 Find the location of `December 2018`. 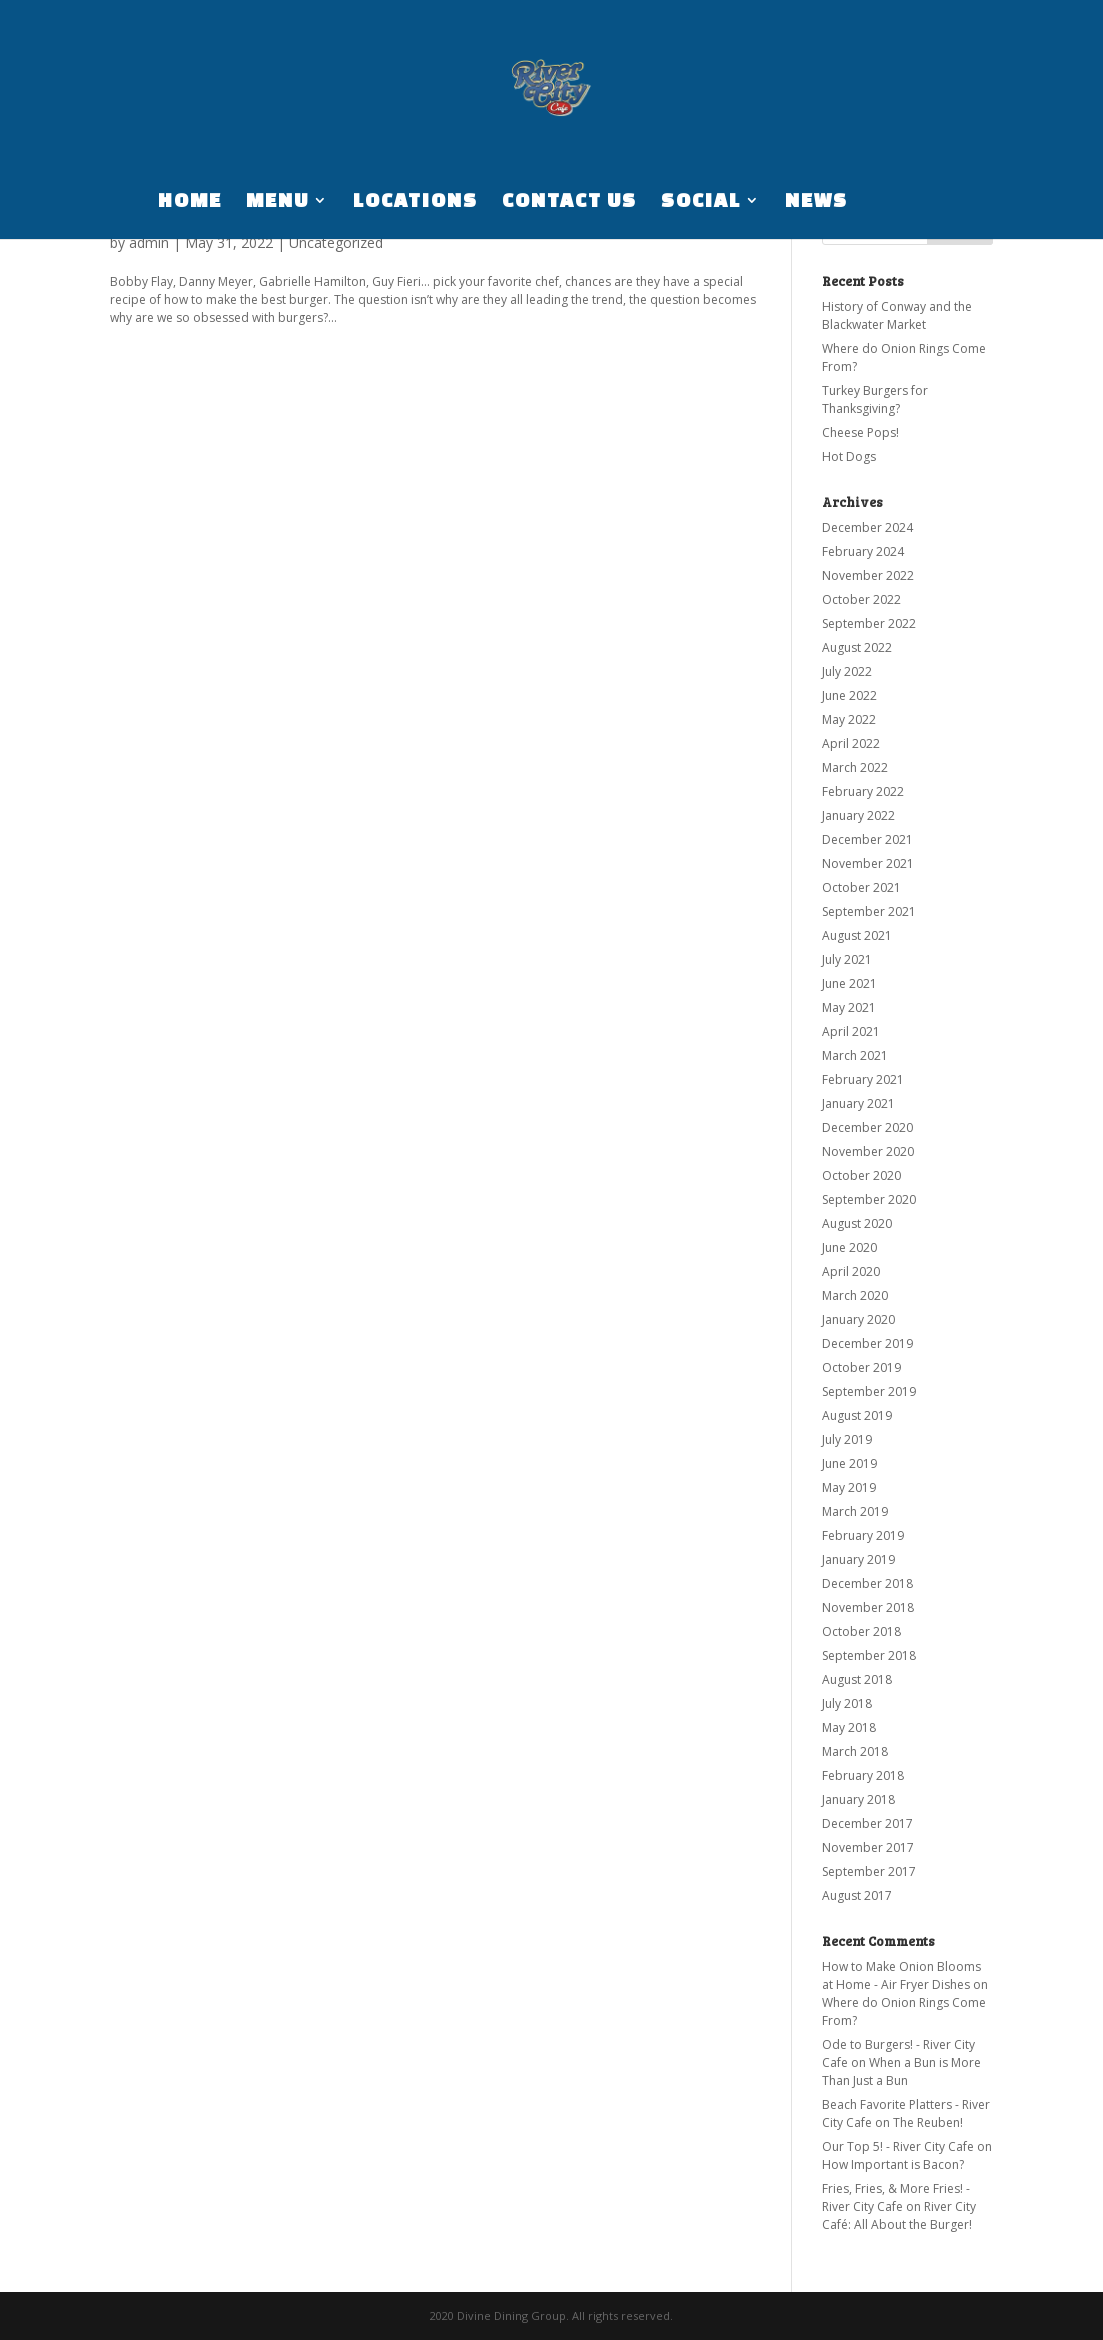

December 2018 is located at coordinates (867, 1583).